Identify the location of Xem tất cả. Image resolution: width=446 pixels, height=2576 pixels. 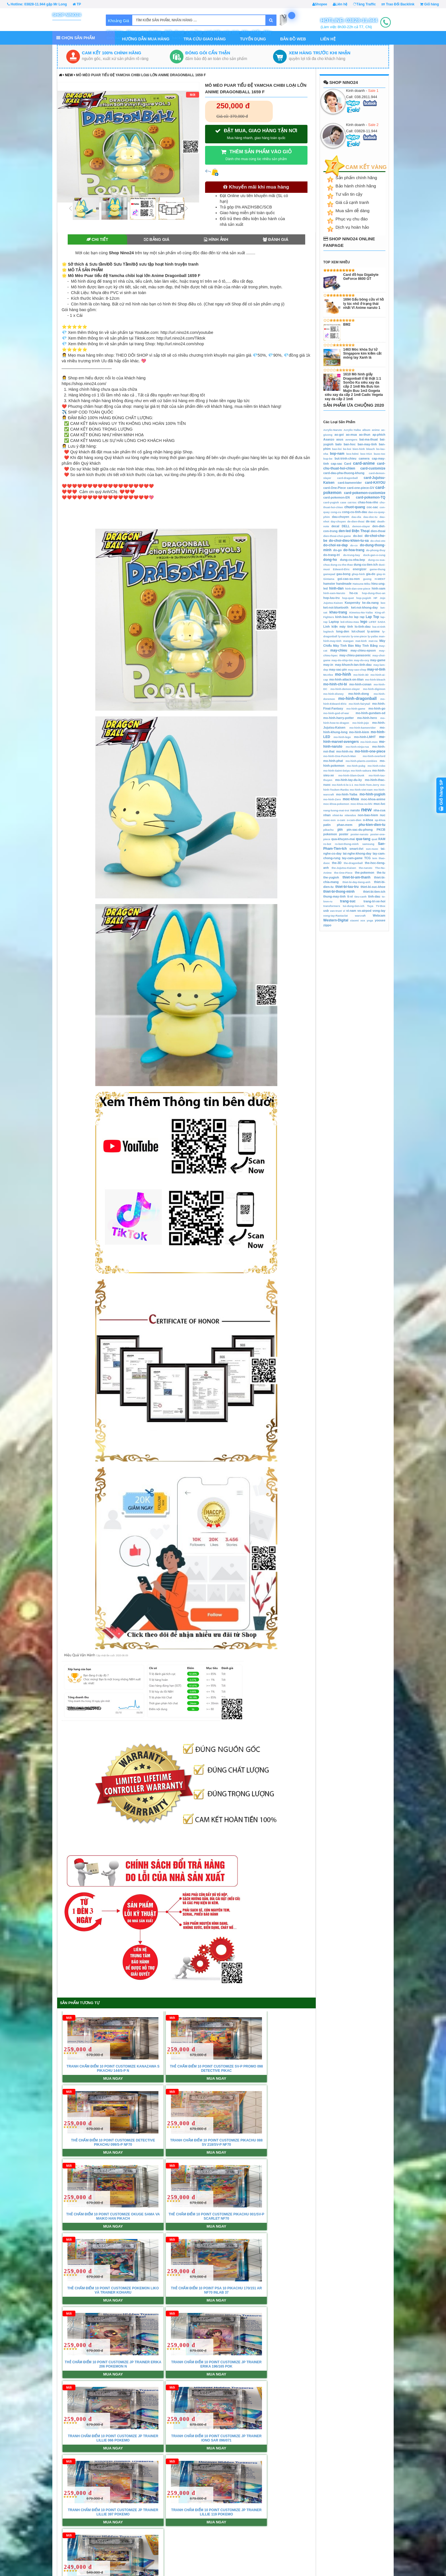
(207, 2346).